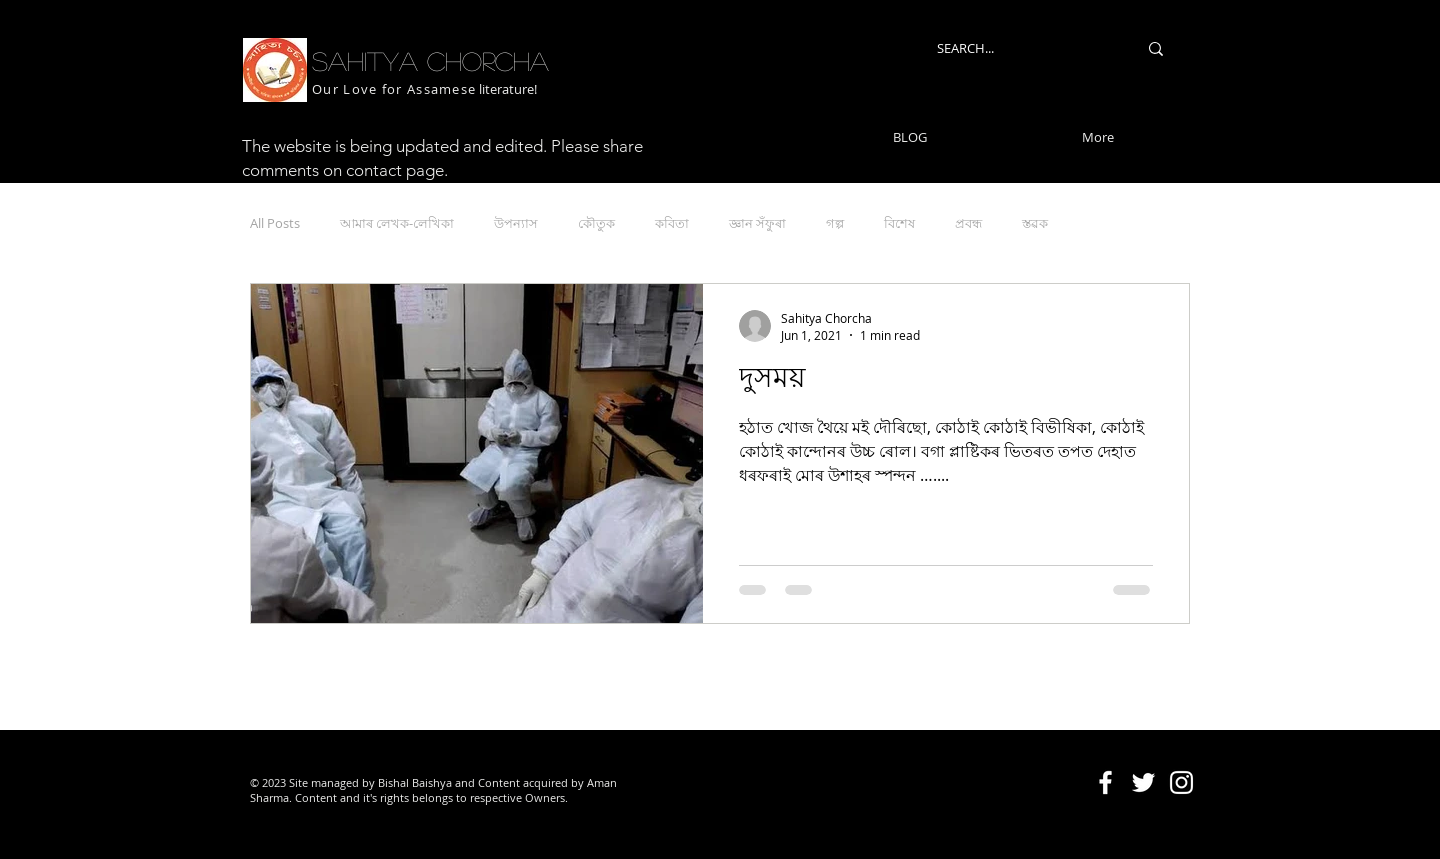  What do you see at coordinates (835, 223) in the screenshot?
I see `গল্প` at bounding box center [835, 223].